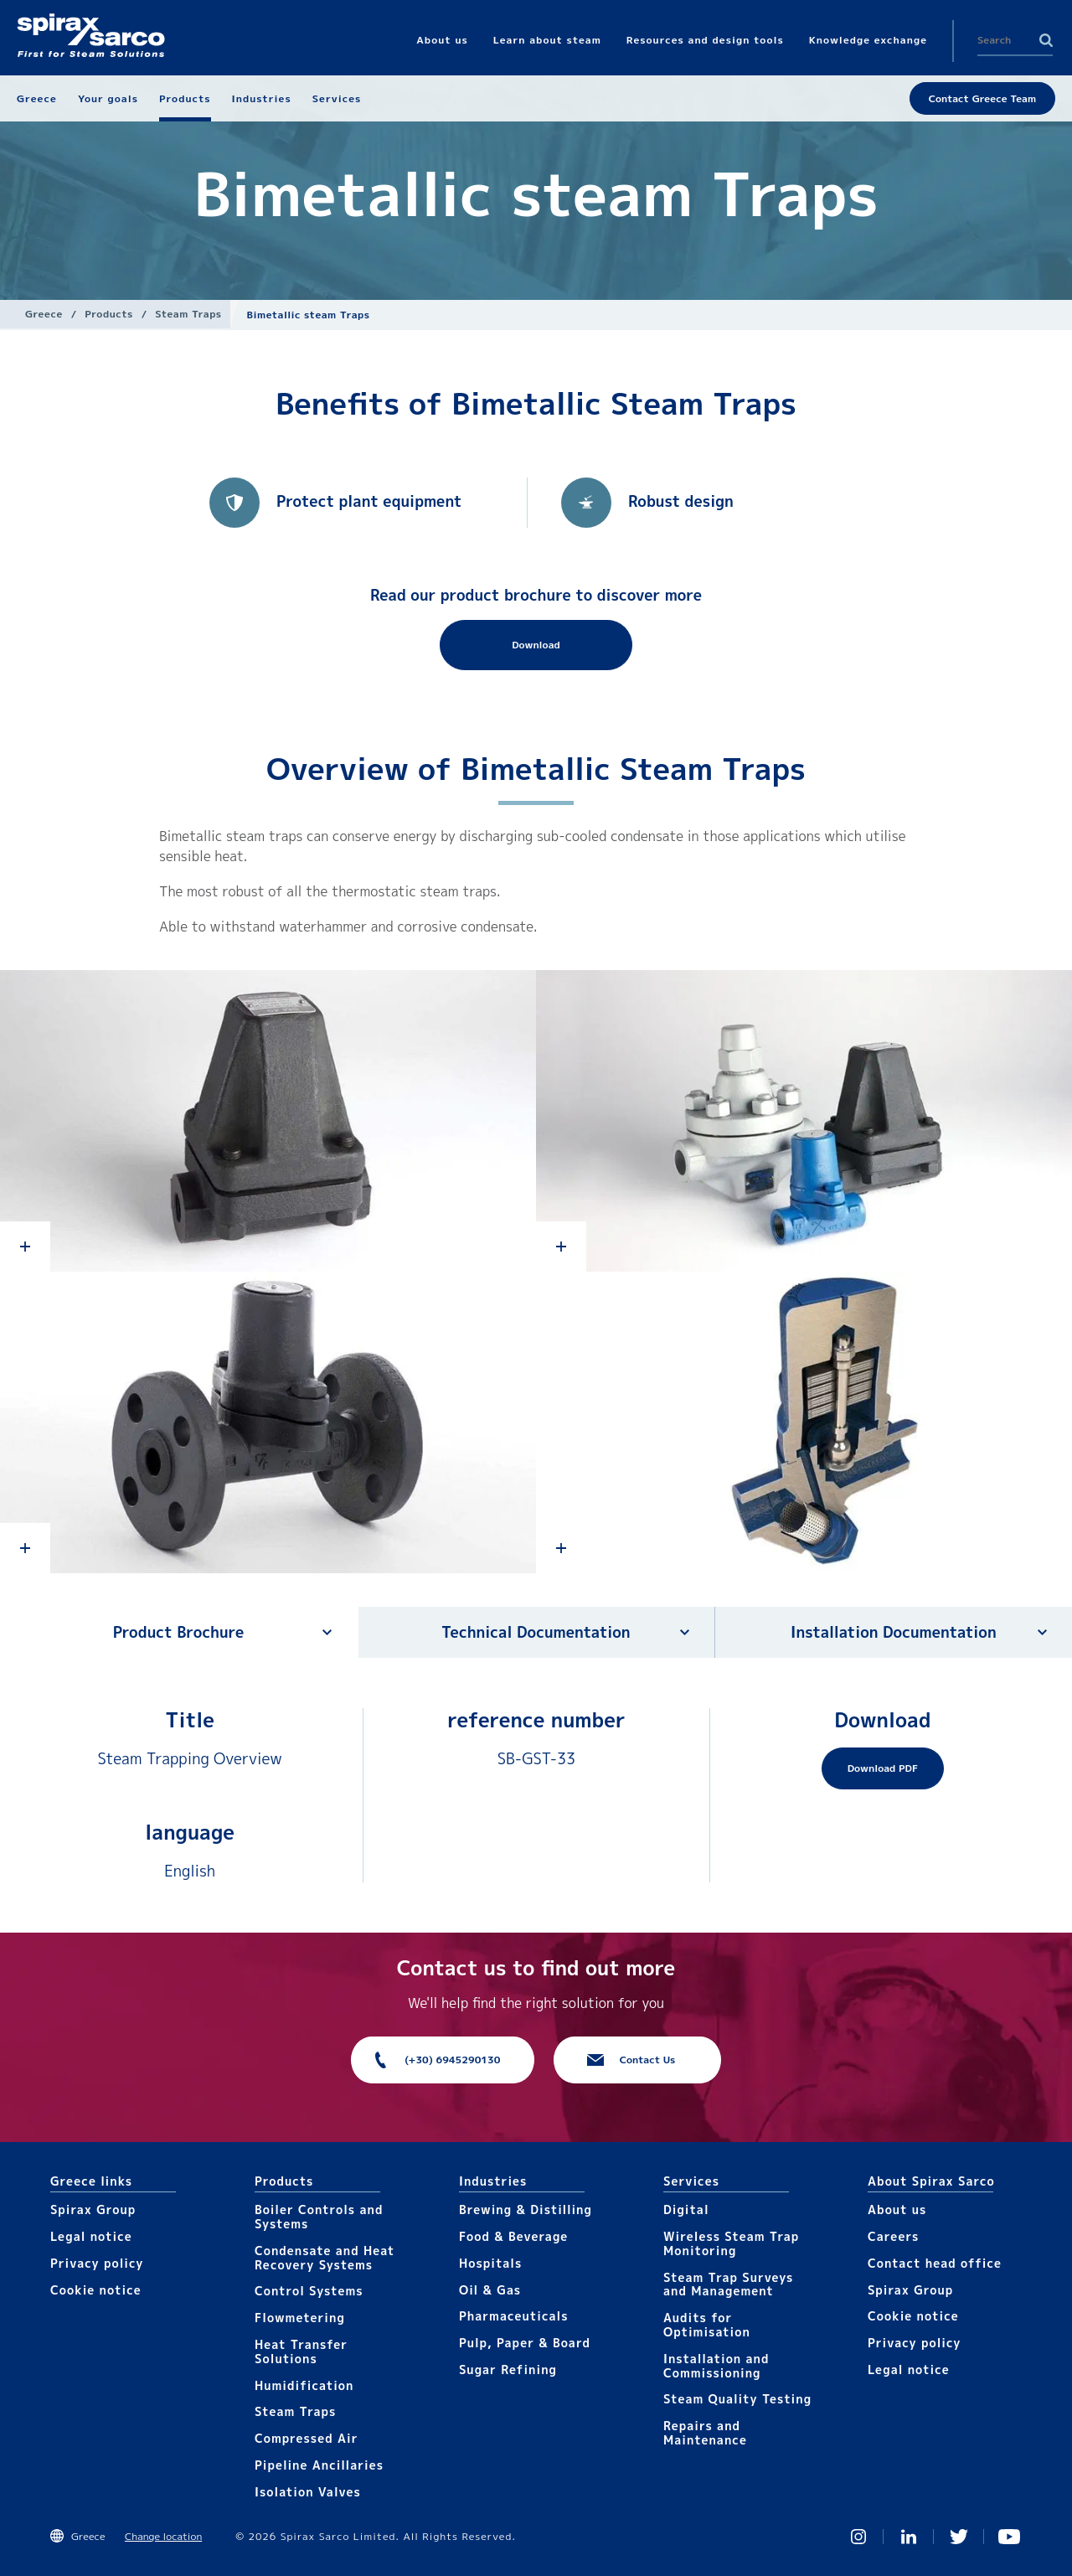  Describe the element at coordinates (306, 2438) in the screenshot. I see `Compressed Air` at that location.